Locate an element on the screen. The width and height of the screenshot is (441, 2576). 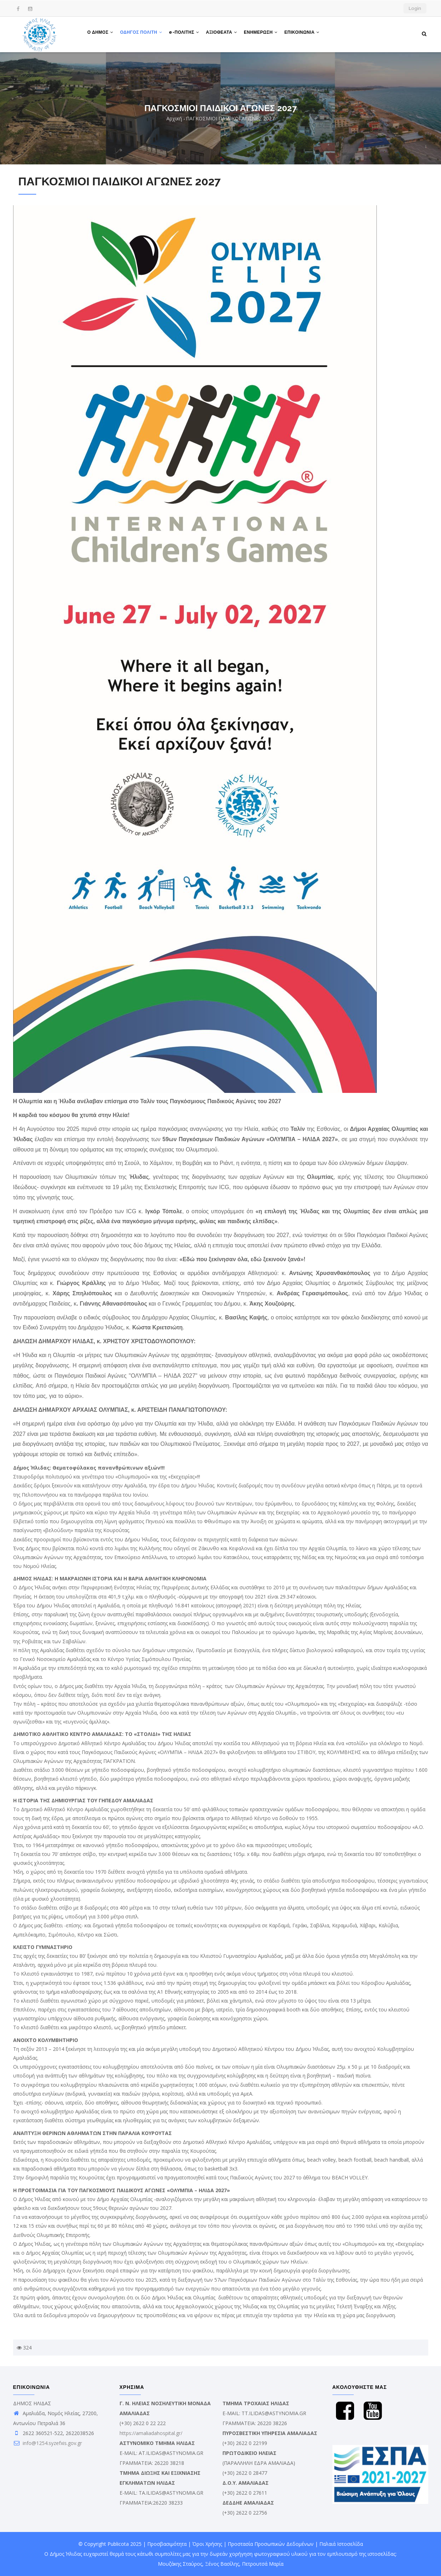
ΑΞΙΟΘΕΑΤΑ is located at coordinates (222, 33).